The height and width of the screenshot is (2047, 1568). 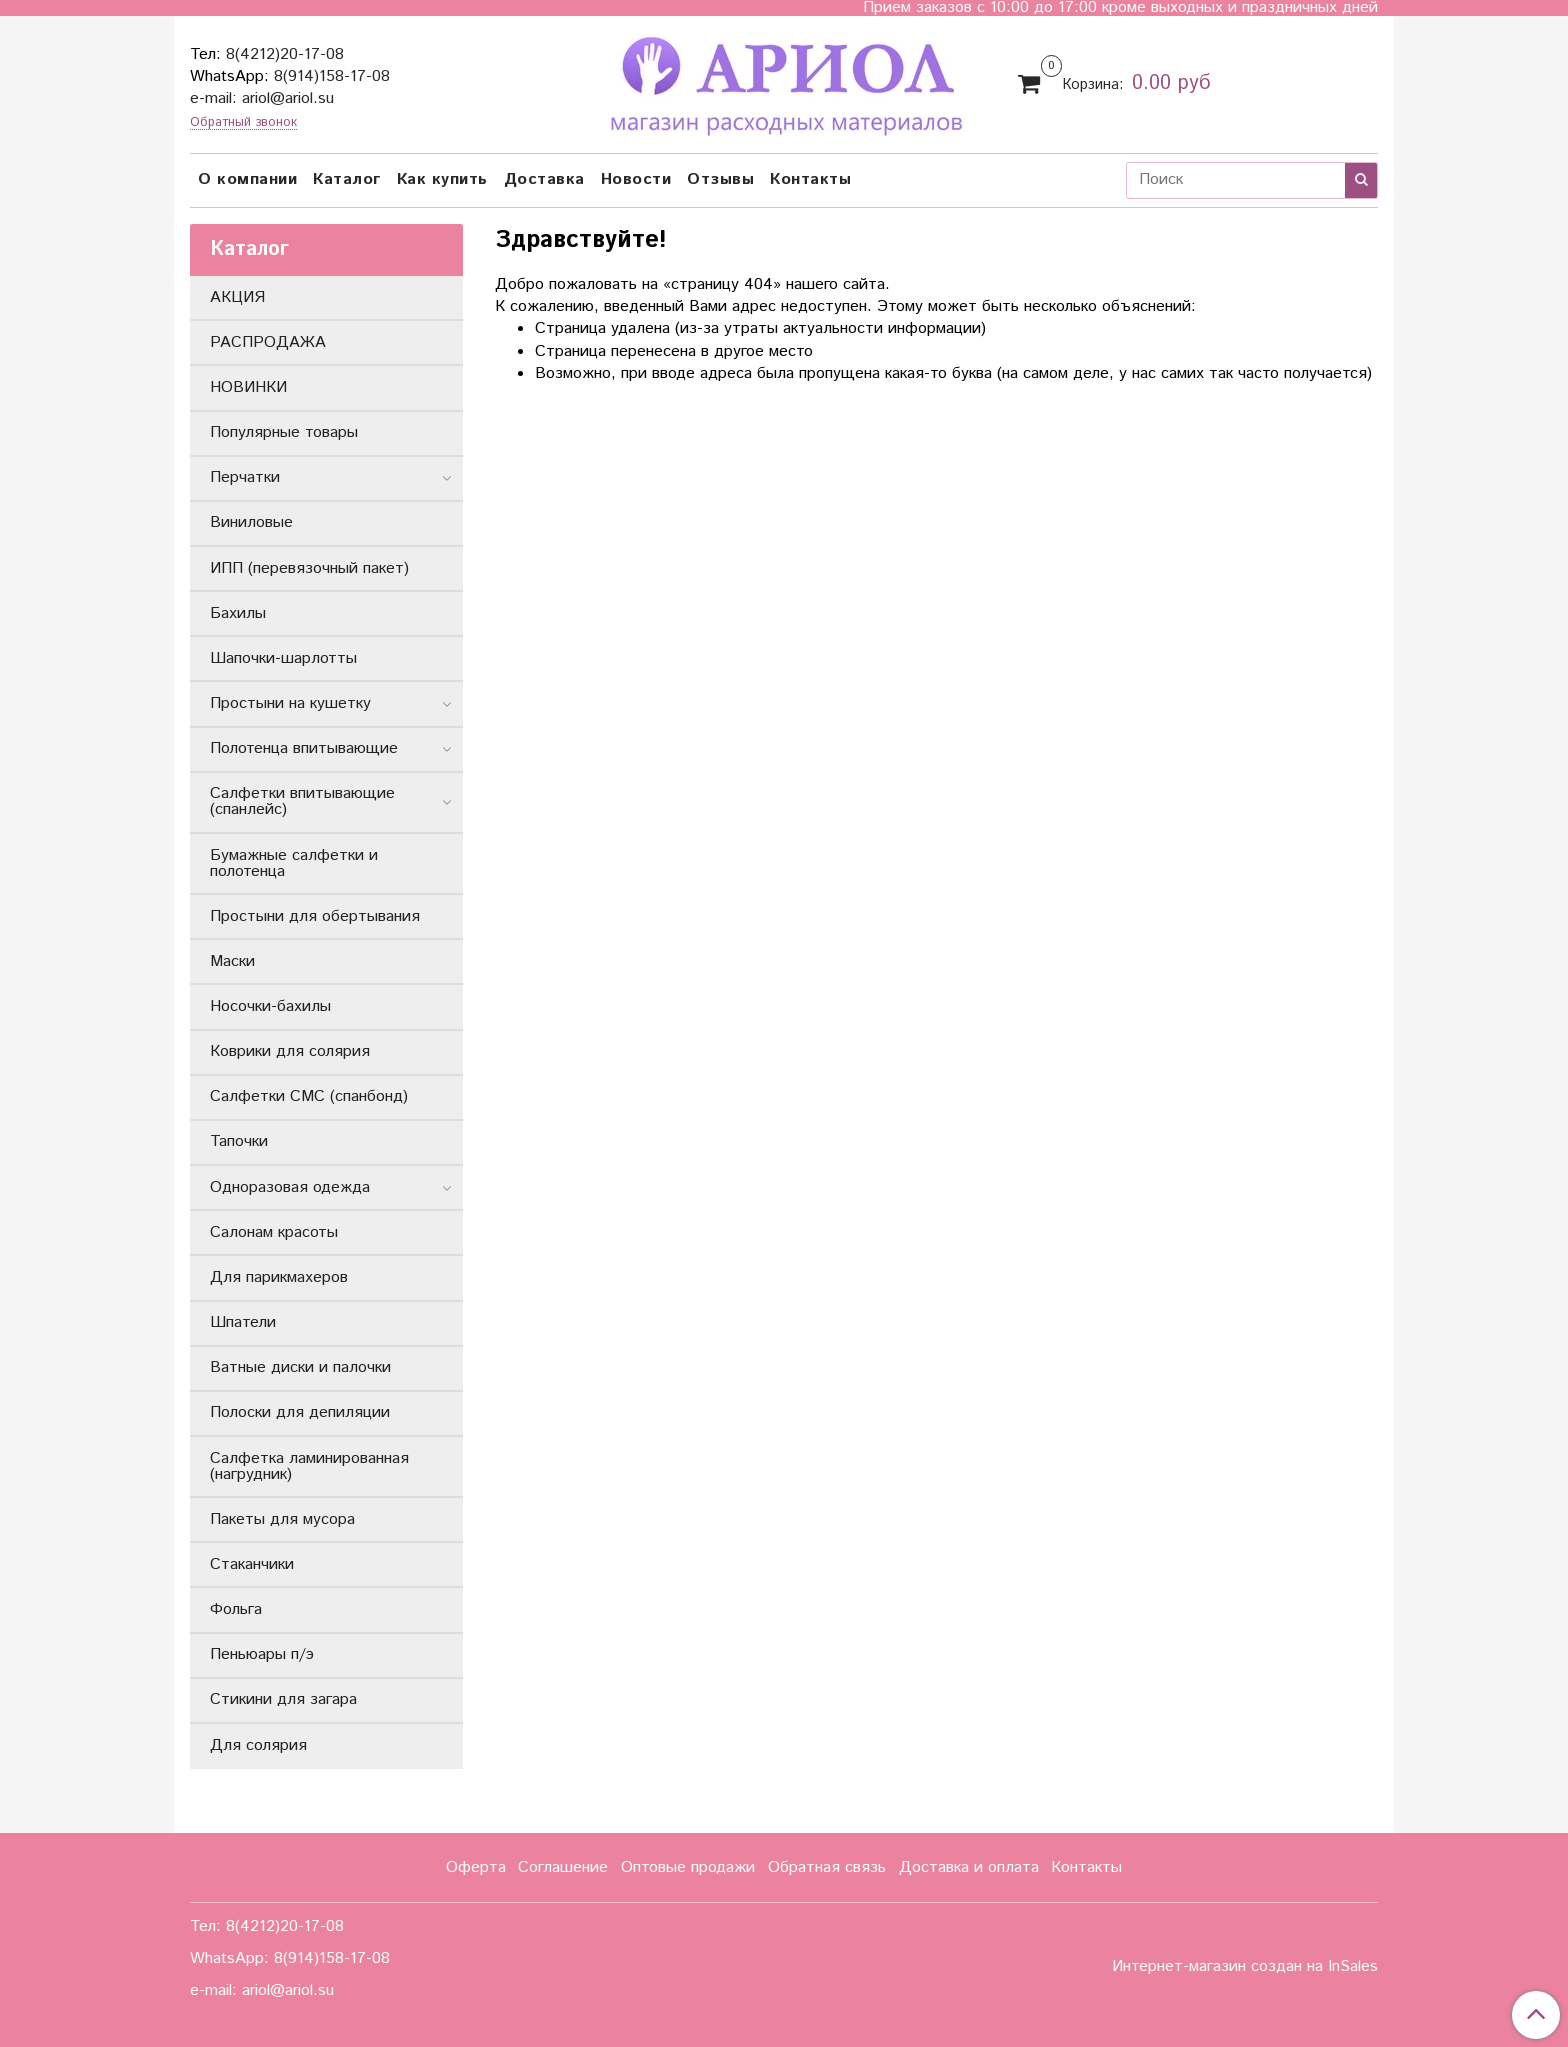 I want to click on РАСПРОДАЖА, so click(x=268, y=342).